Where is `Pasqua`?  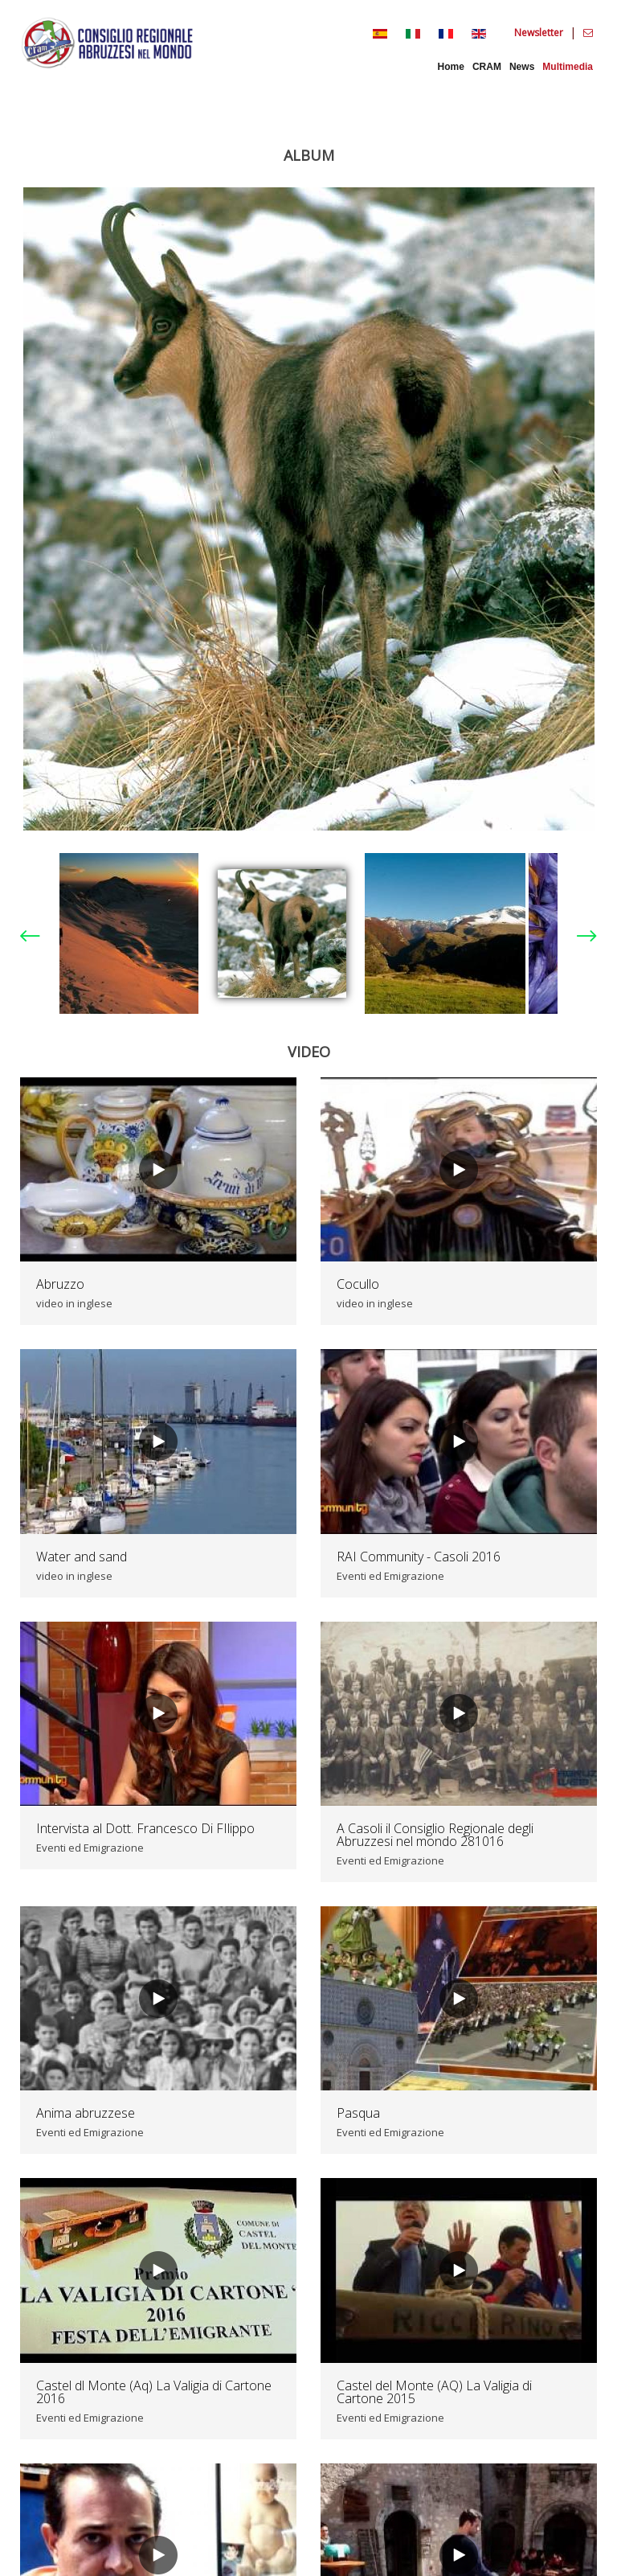
Pasqua is located at coordinates (358, 2113).